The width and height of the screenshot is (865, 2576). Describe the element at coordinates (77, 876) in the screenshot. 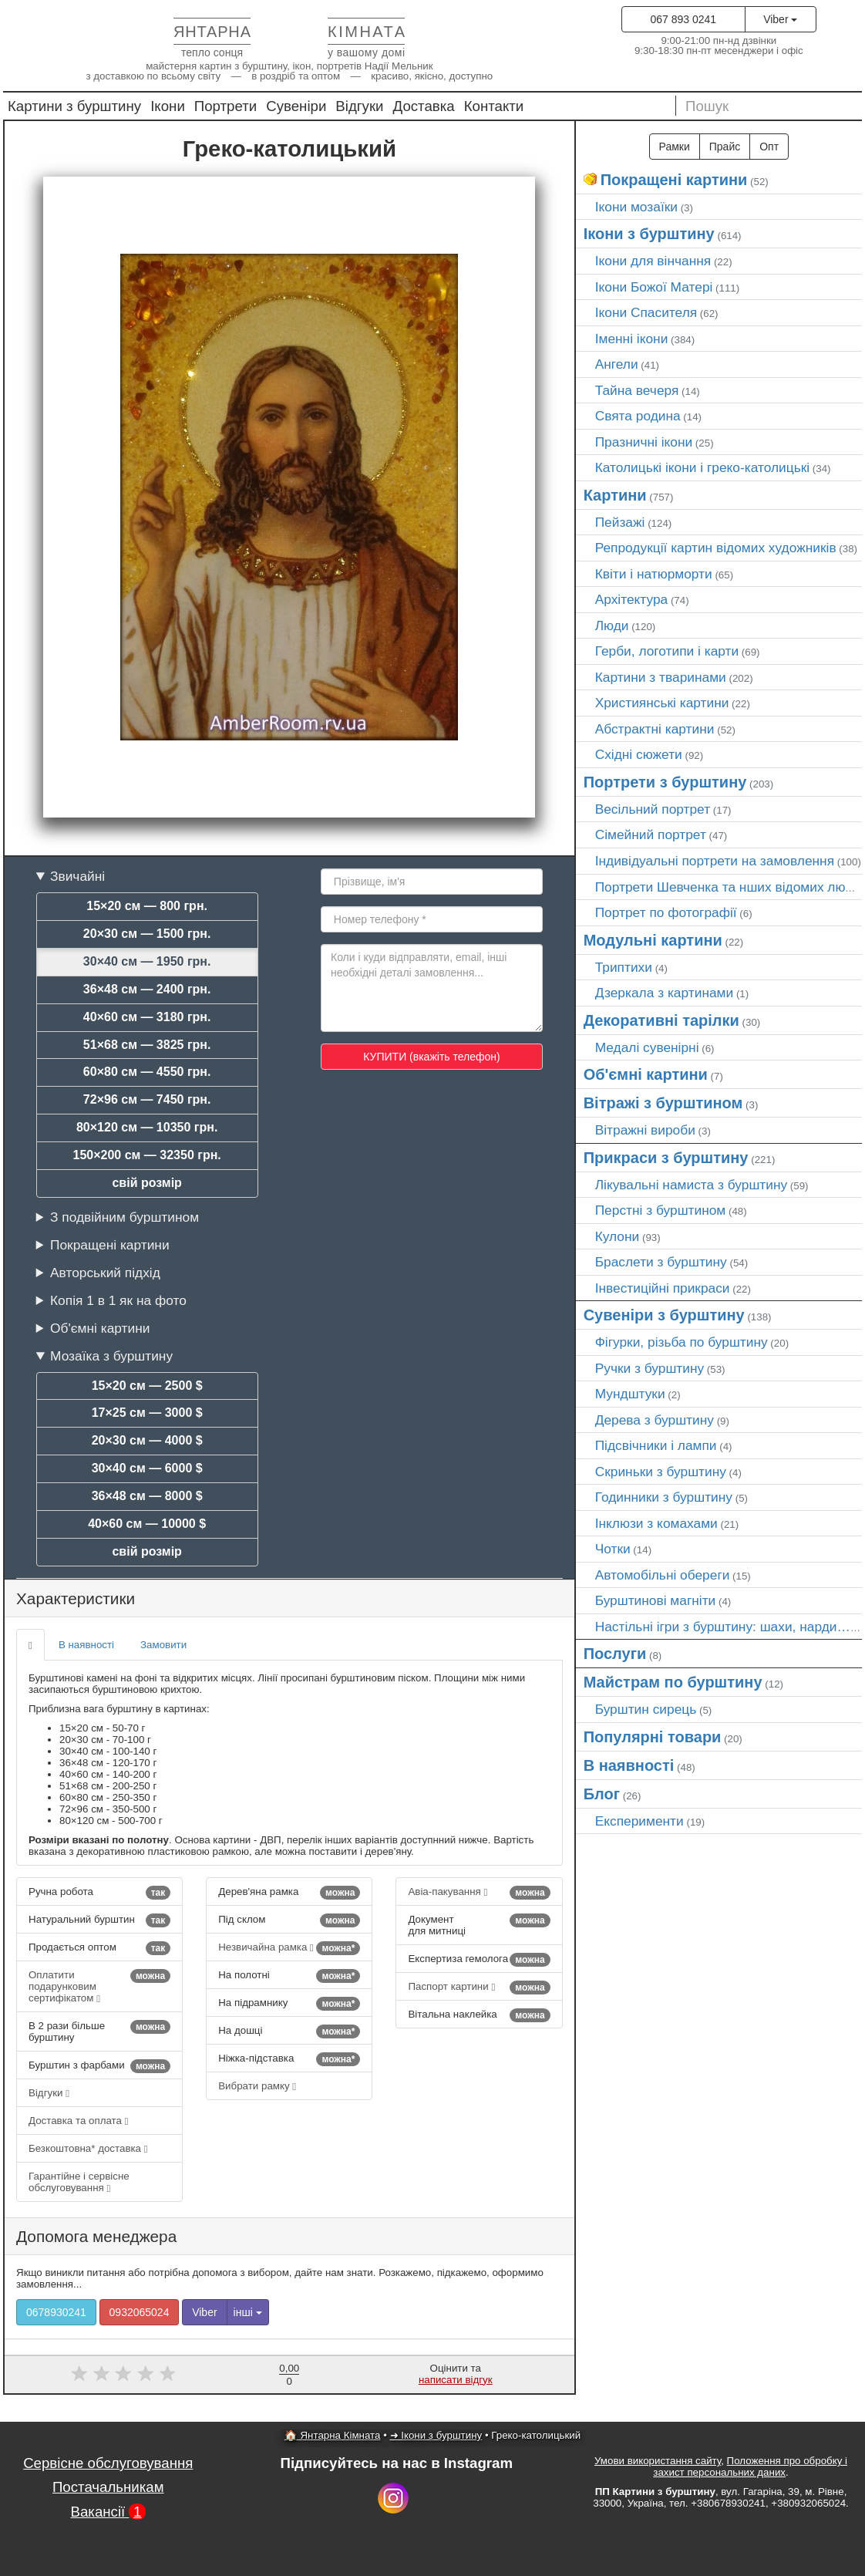

I see `Звичайні` at that location.